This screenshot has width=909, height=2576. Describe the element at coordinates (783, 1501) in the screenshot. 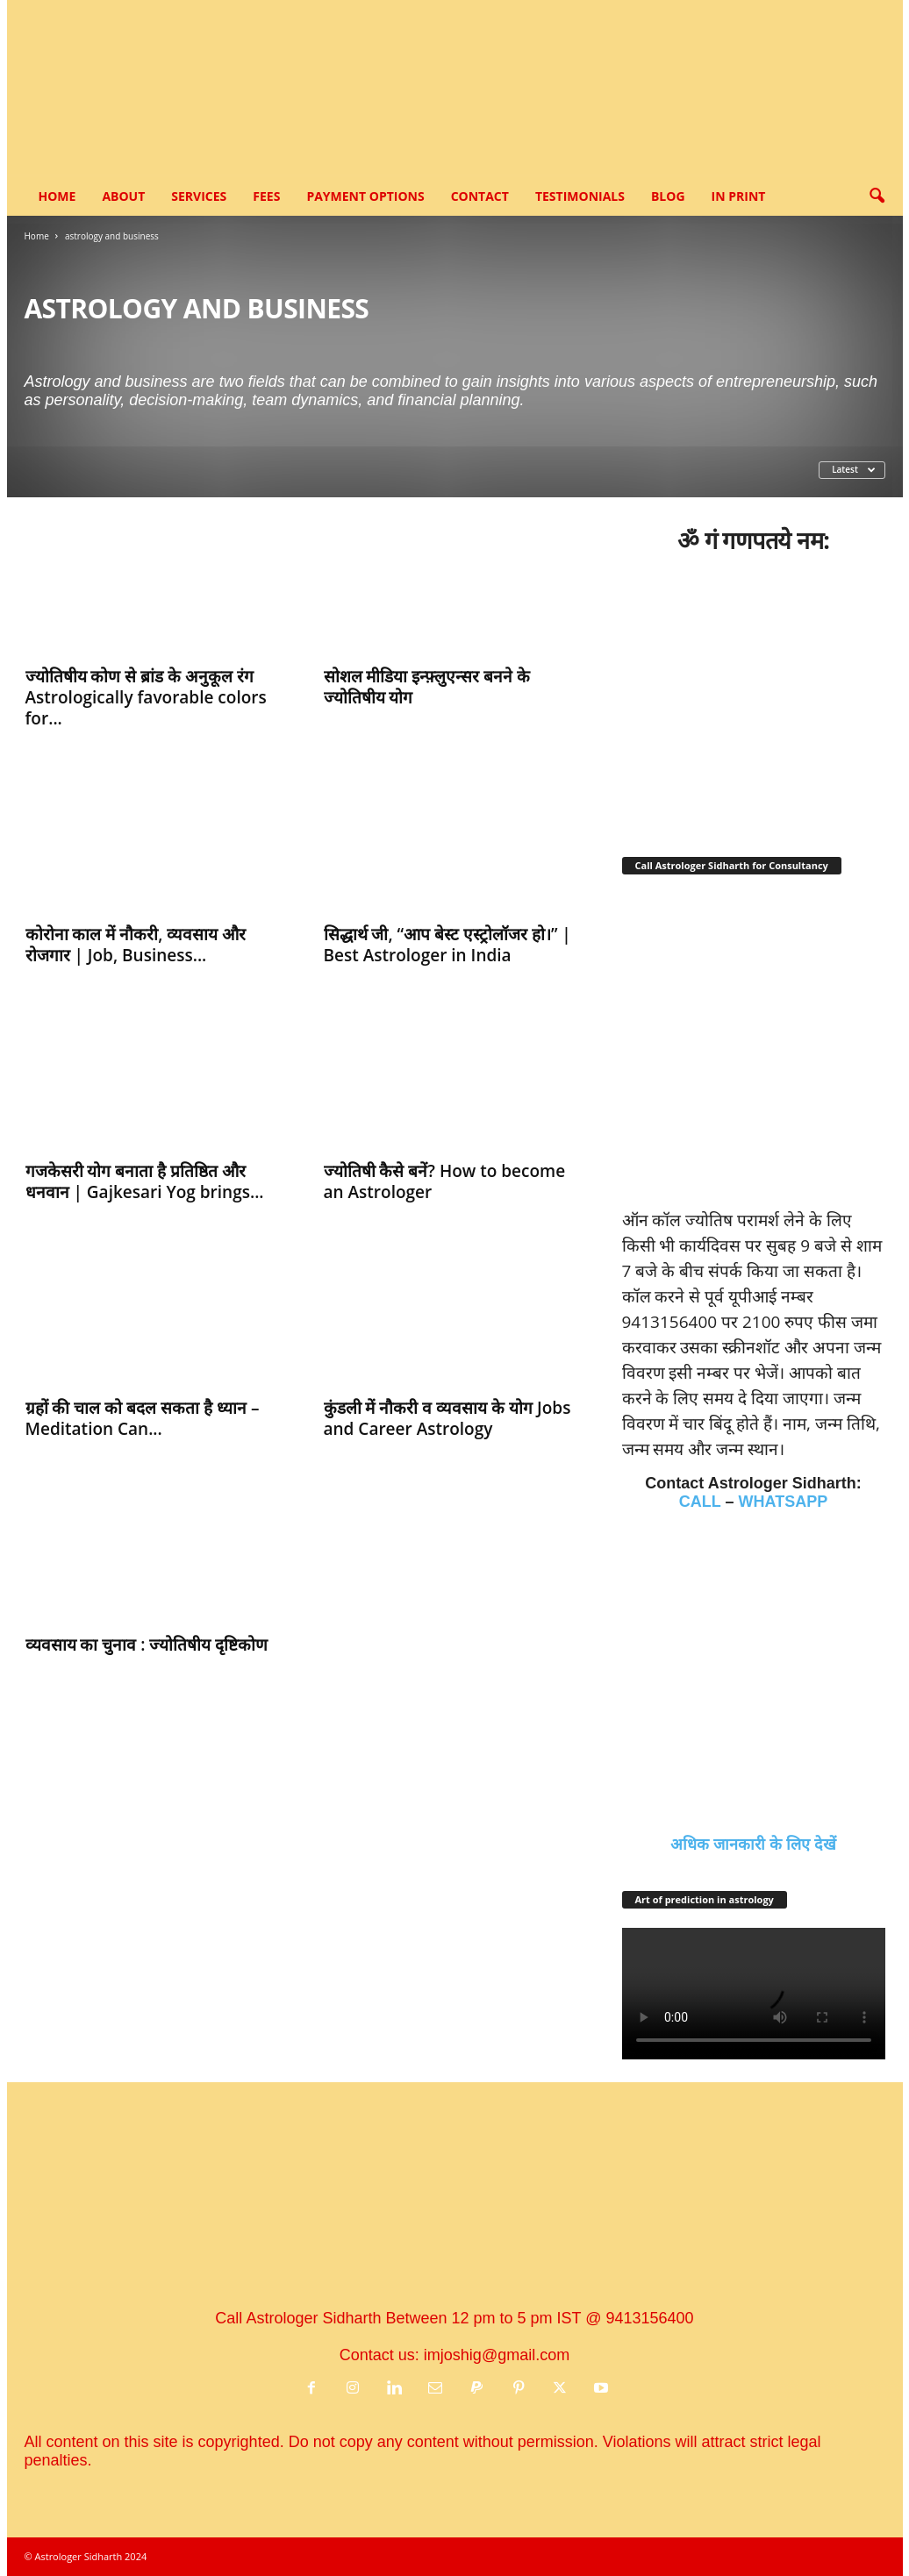

I see `WHATSAPP` at that location.